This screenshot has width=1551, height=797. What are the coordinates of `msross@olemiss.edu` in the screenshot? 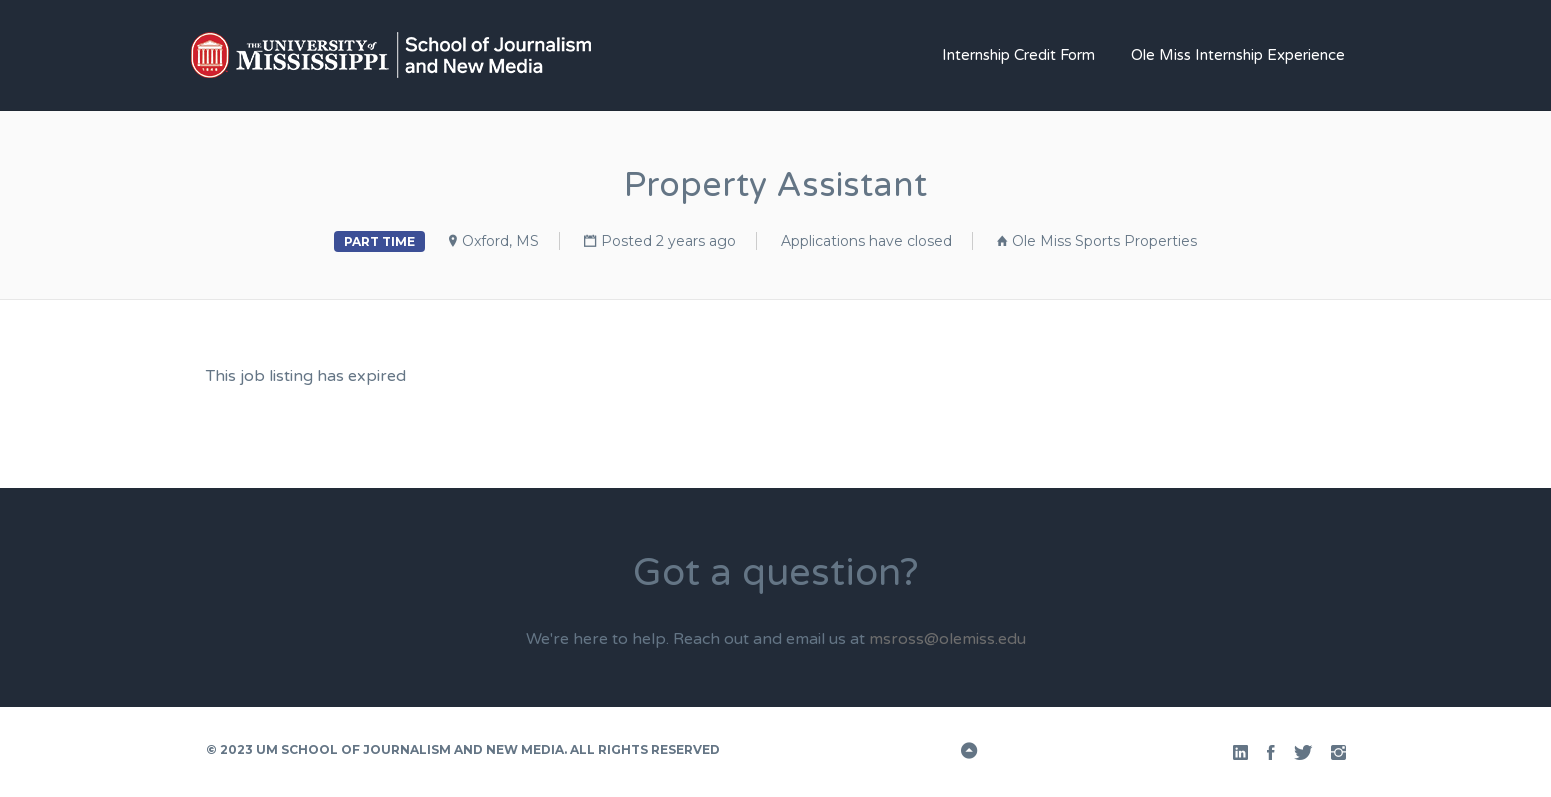 It's located at (947, 639).